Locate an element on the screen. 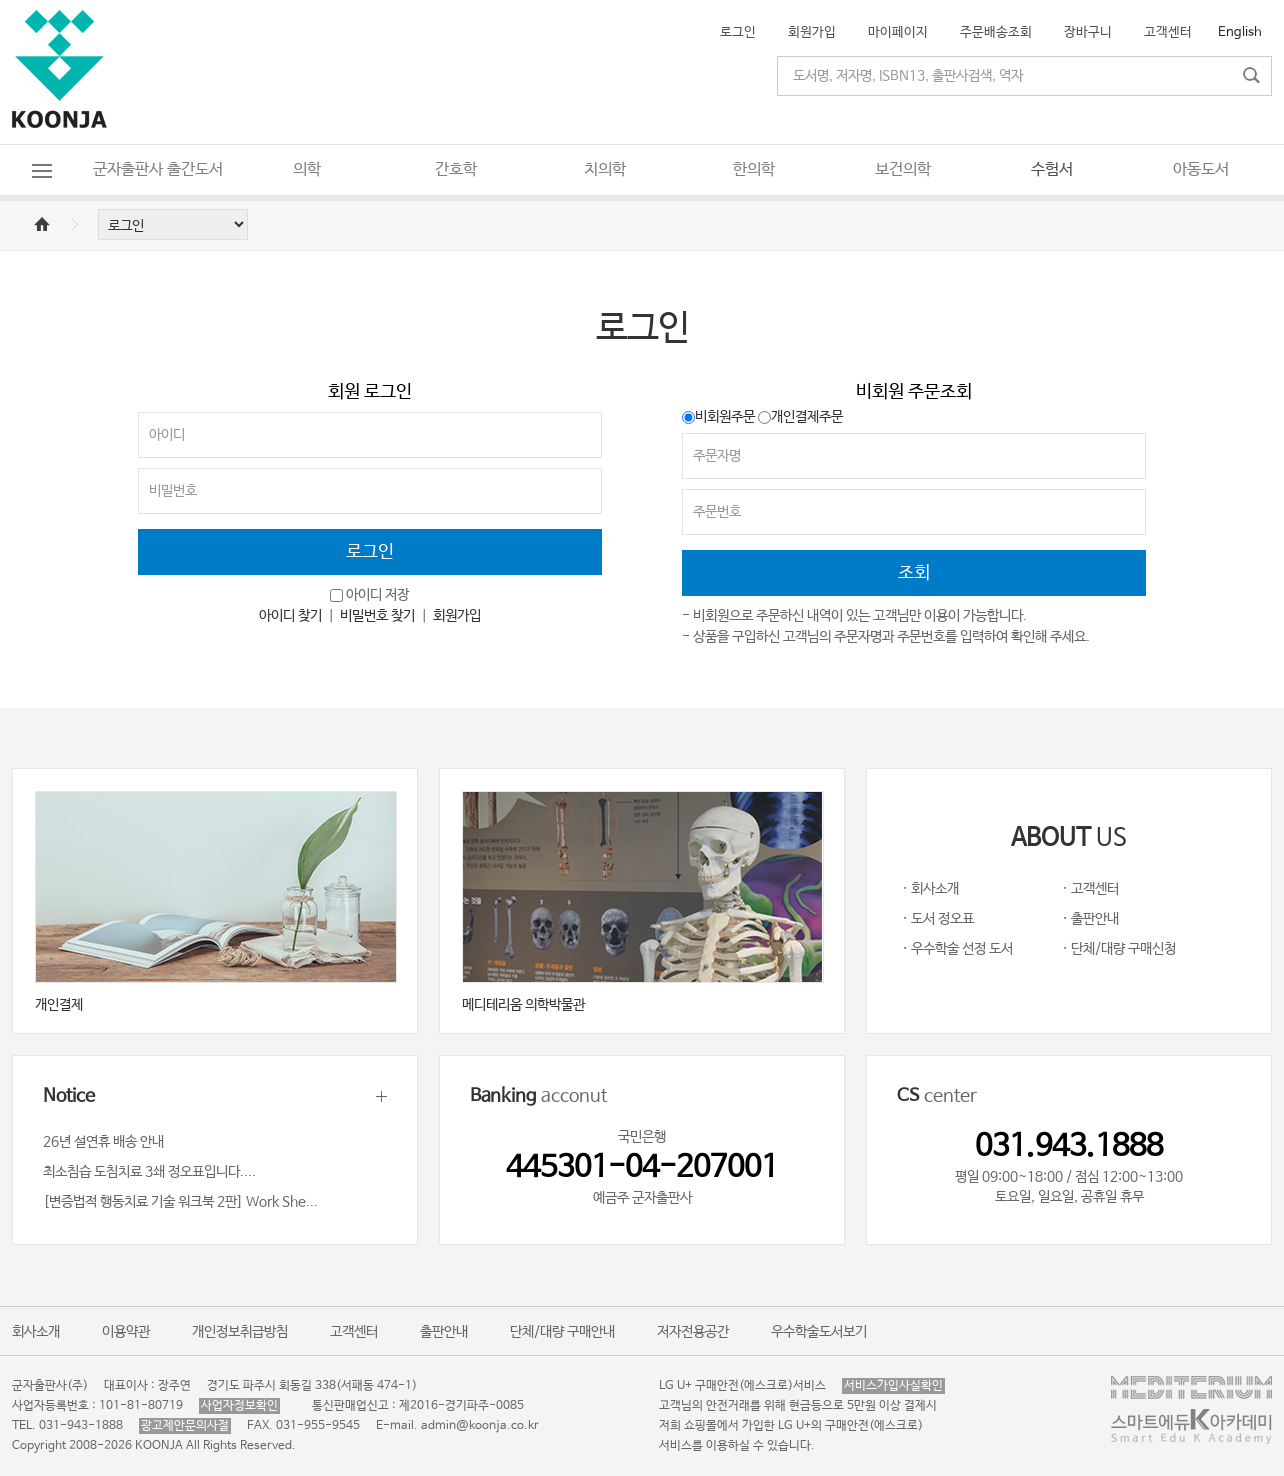  군자출판사 출간도서 is located at coordinates (158, 169).